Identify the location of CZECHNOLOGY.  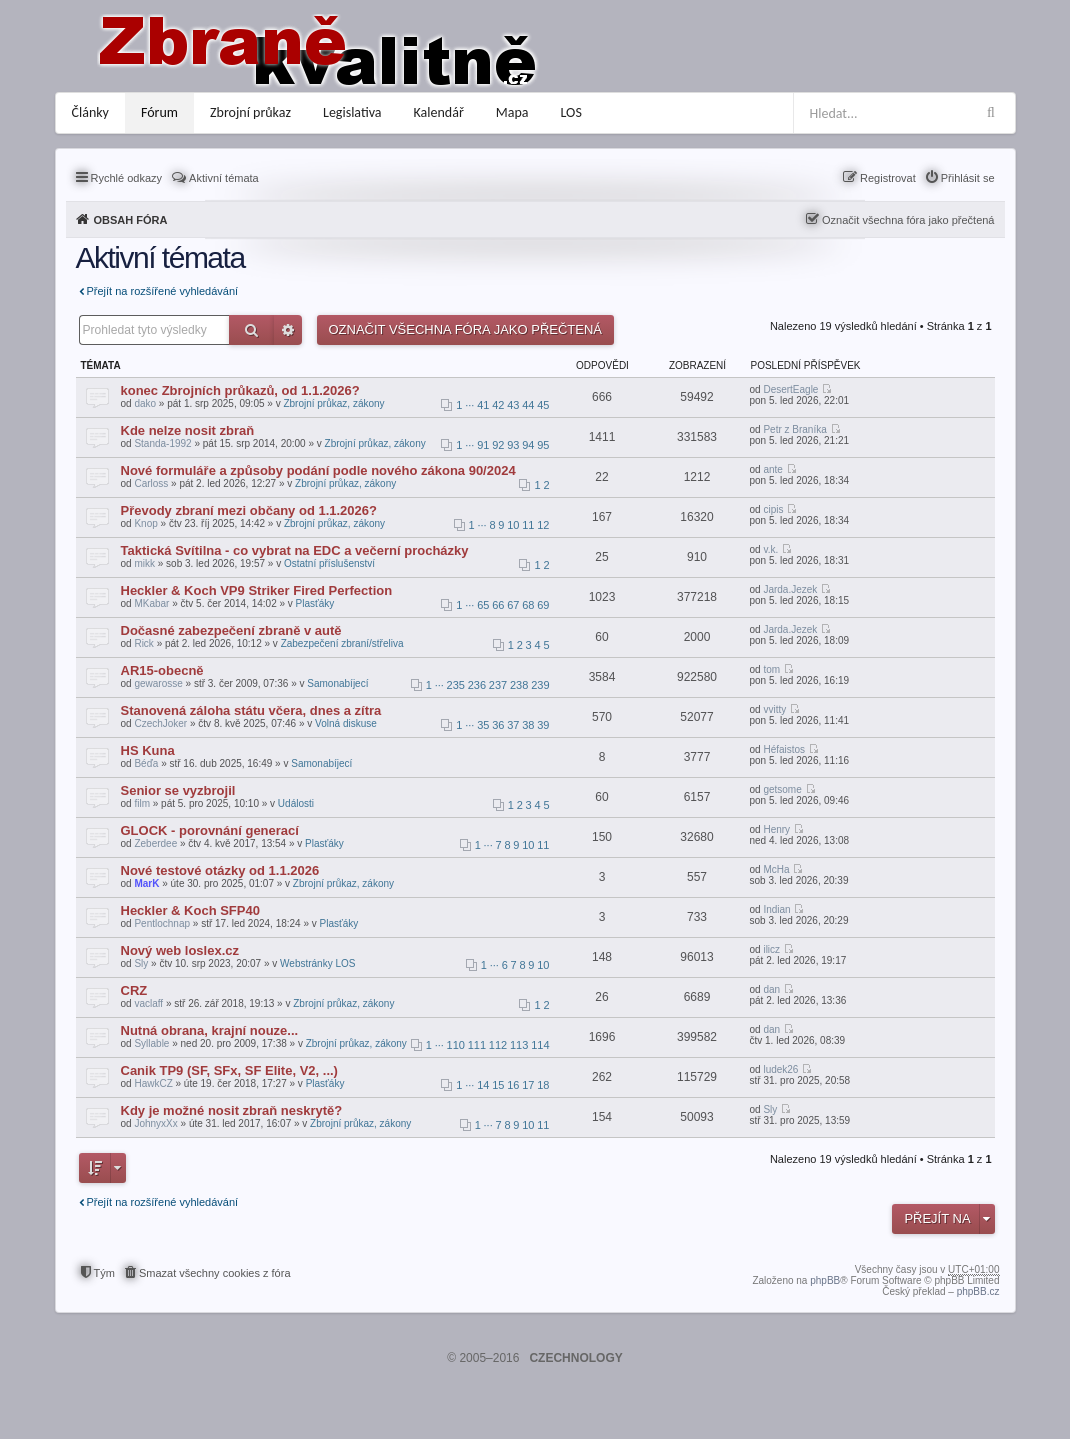
(575, 1358).